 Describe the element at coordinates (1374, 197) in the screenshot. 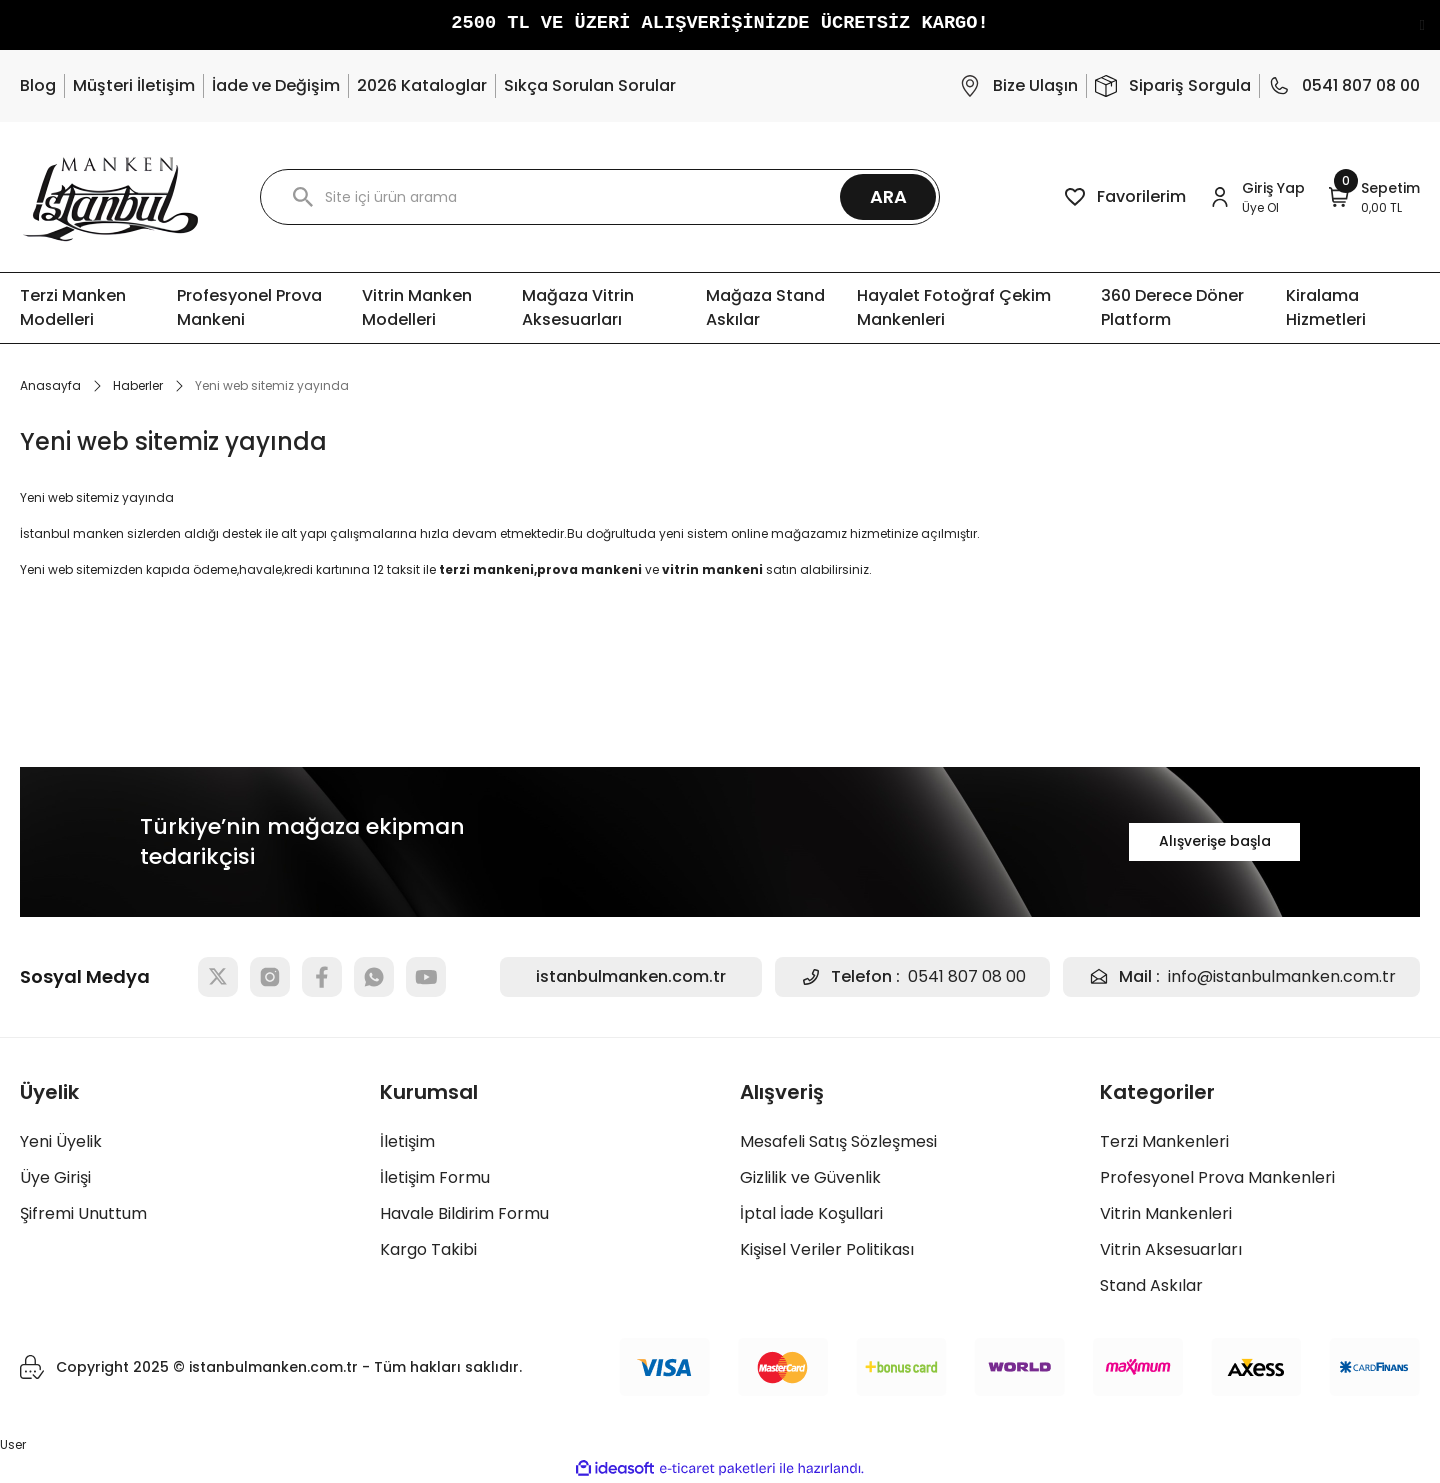

I see `[Cart]` at that location.